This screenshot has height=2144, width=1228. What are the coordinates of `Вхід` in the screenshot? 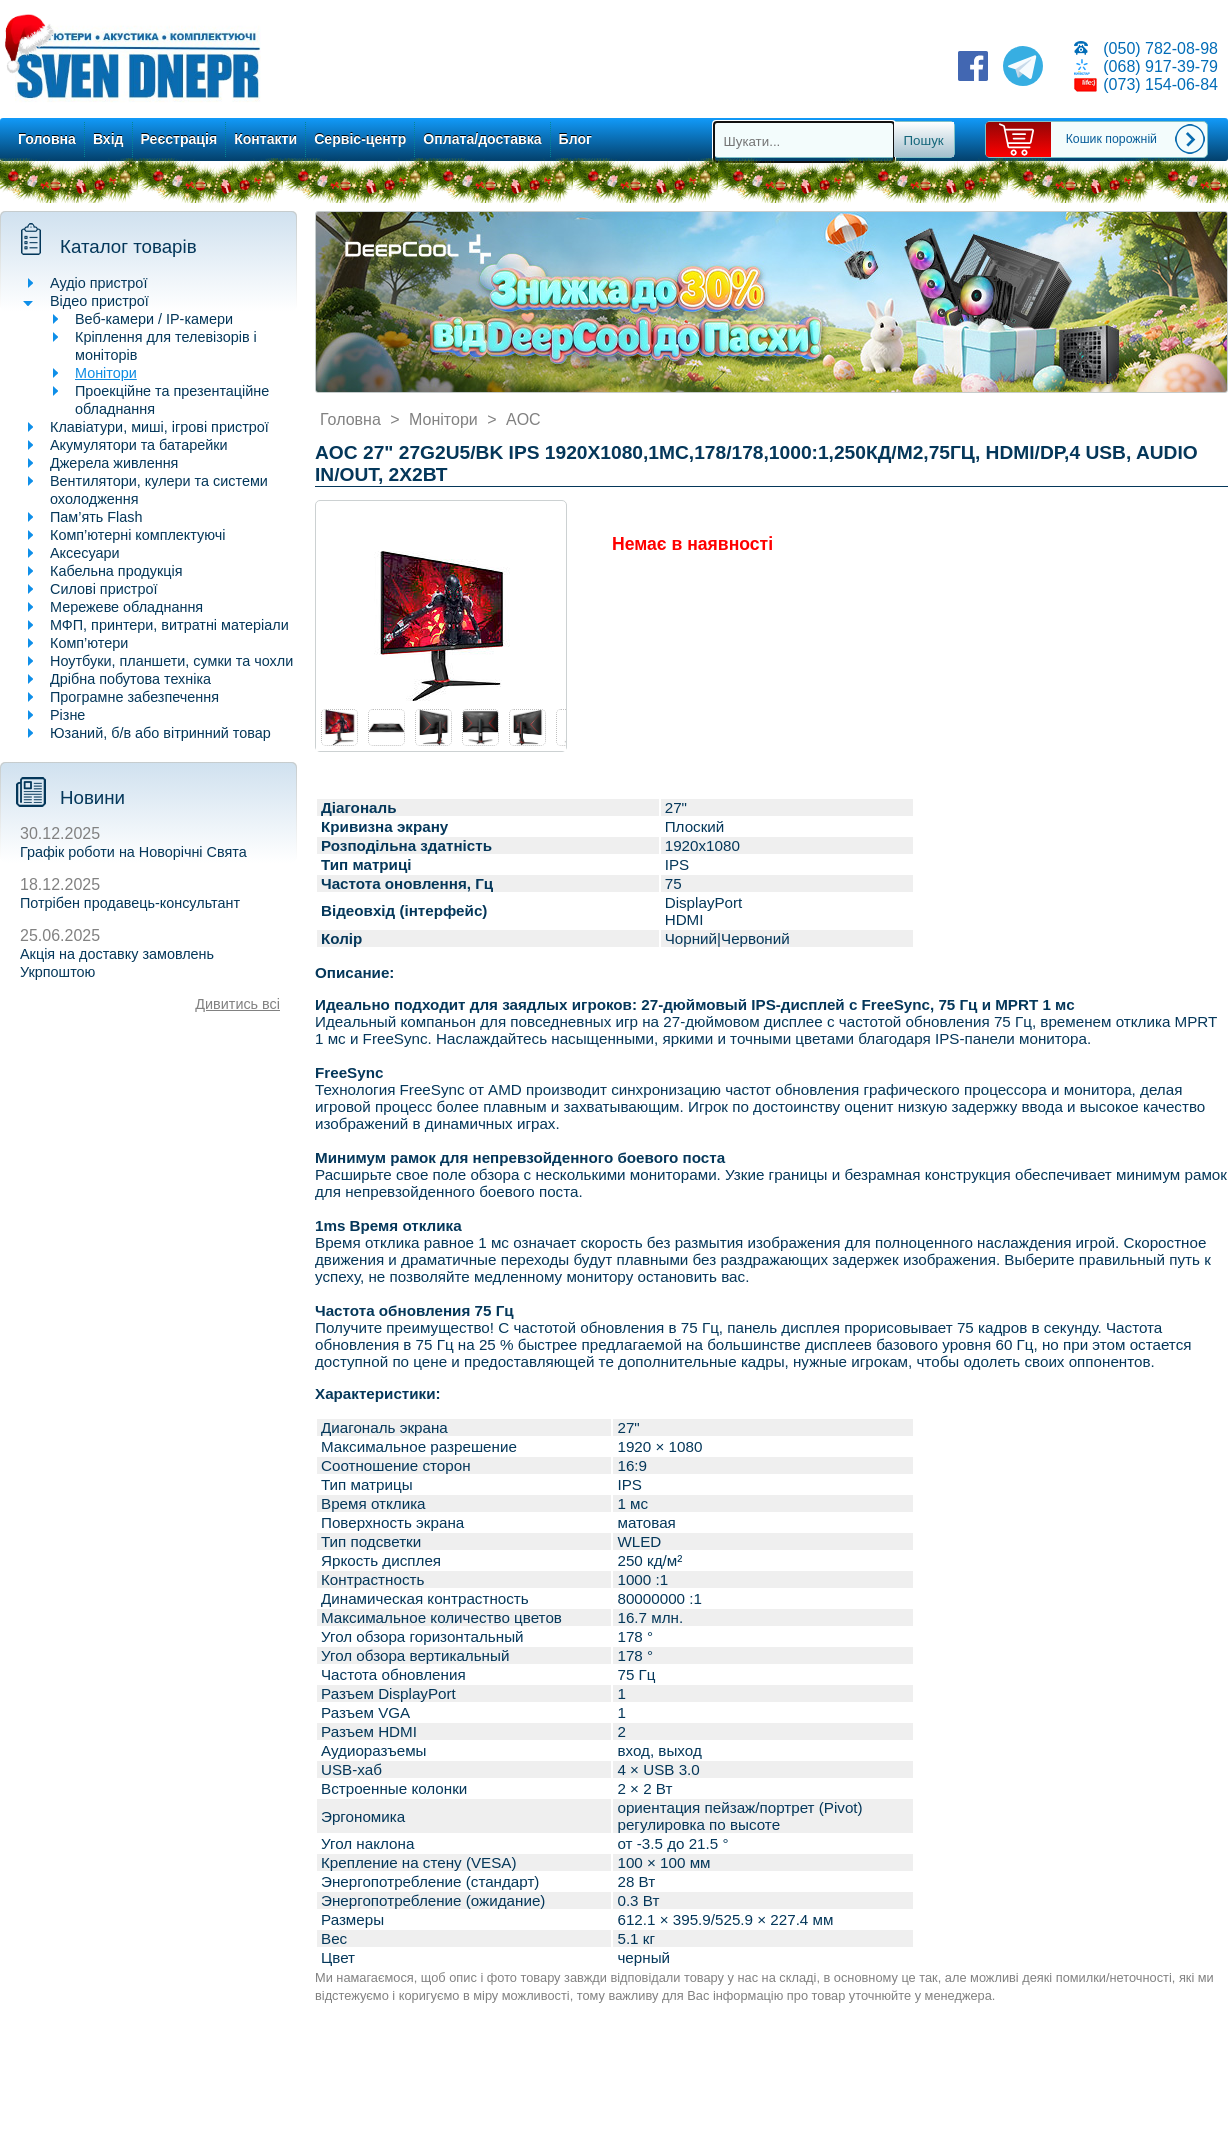 It's located at (108, 139).